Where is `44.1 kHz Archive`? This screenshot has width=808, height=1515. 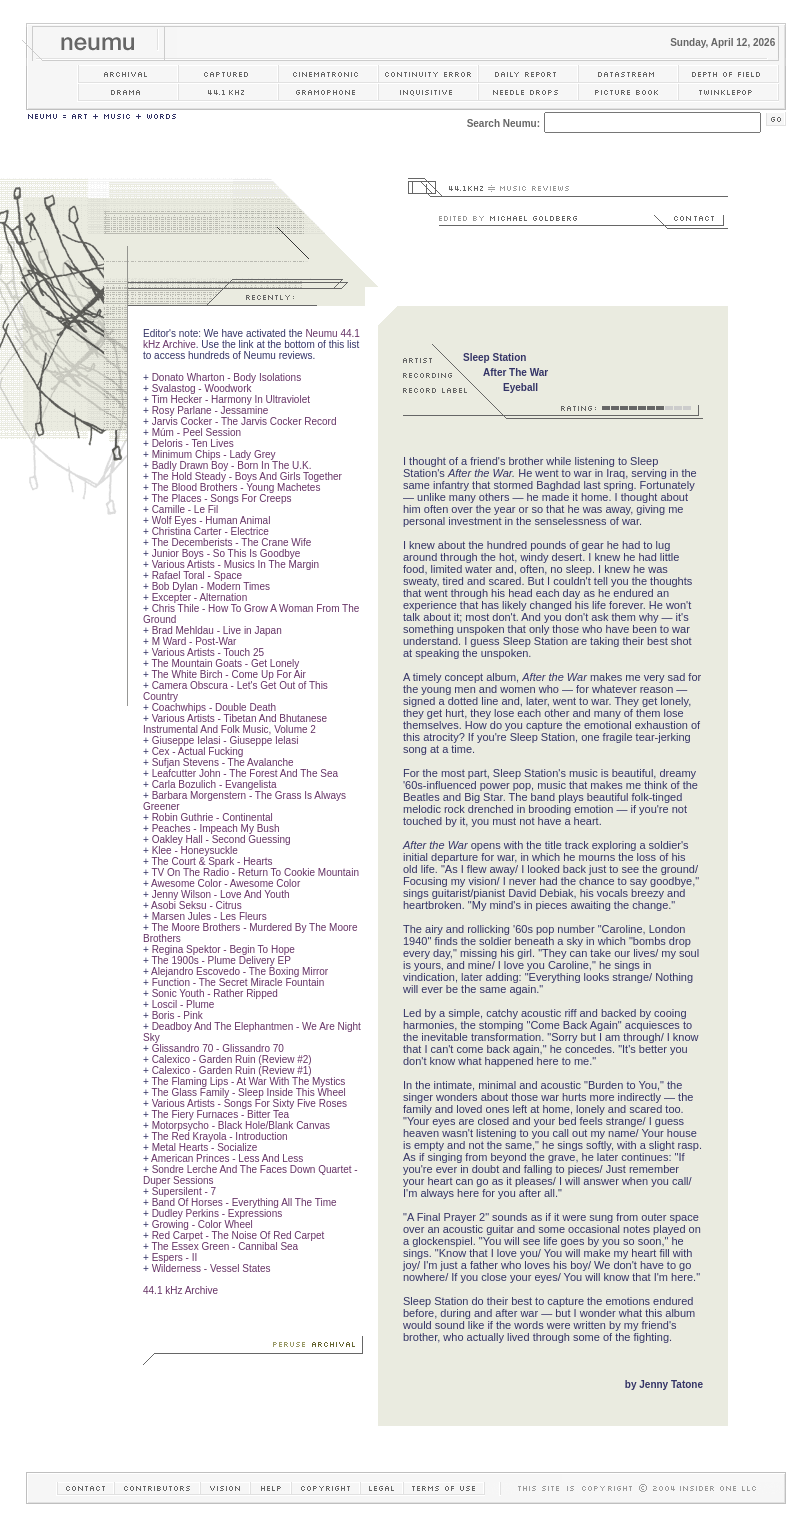 44.1 kHz Archive is located at coordinates (180, 1290).